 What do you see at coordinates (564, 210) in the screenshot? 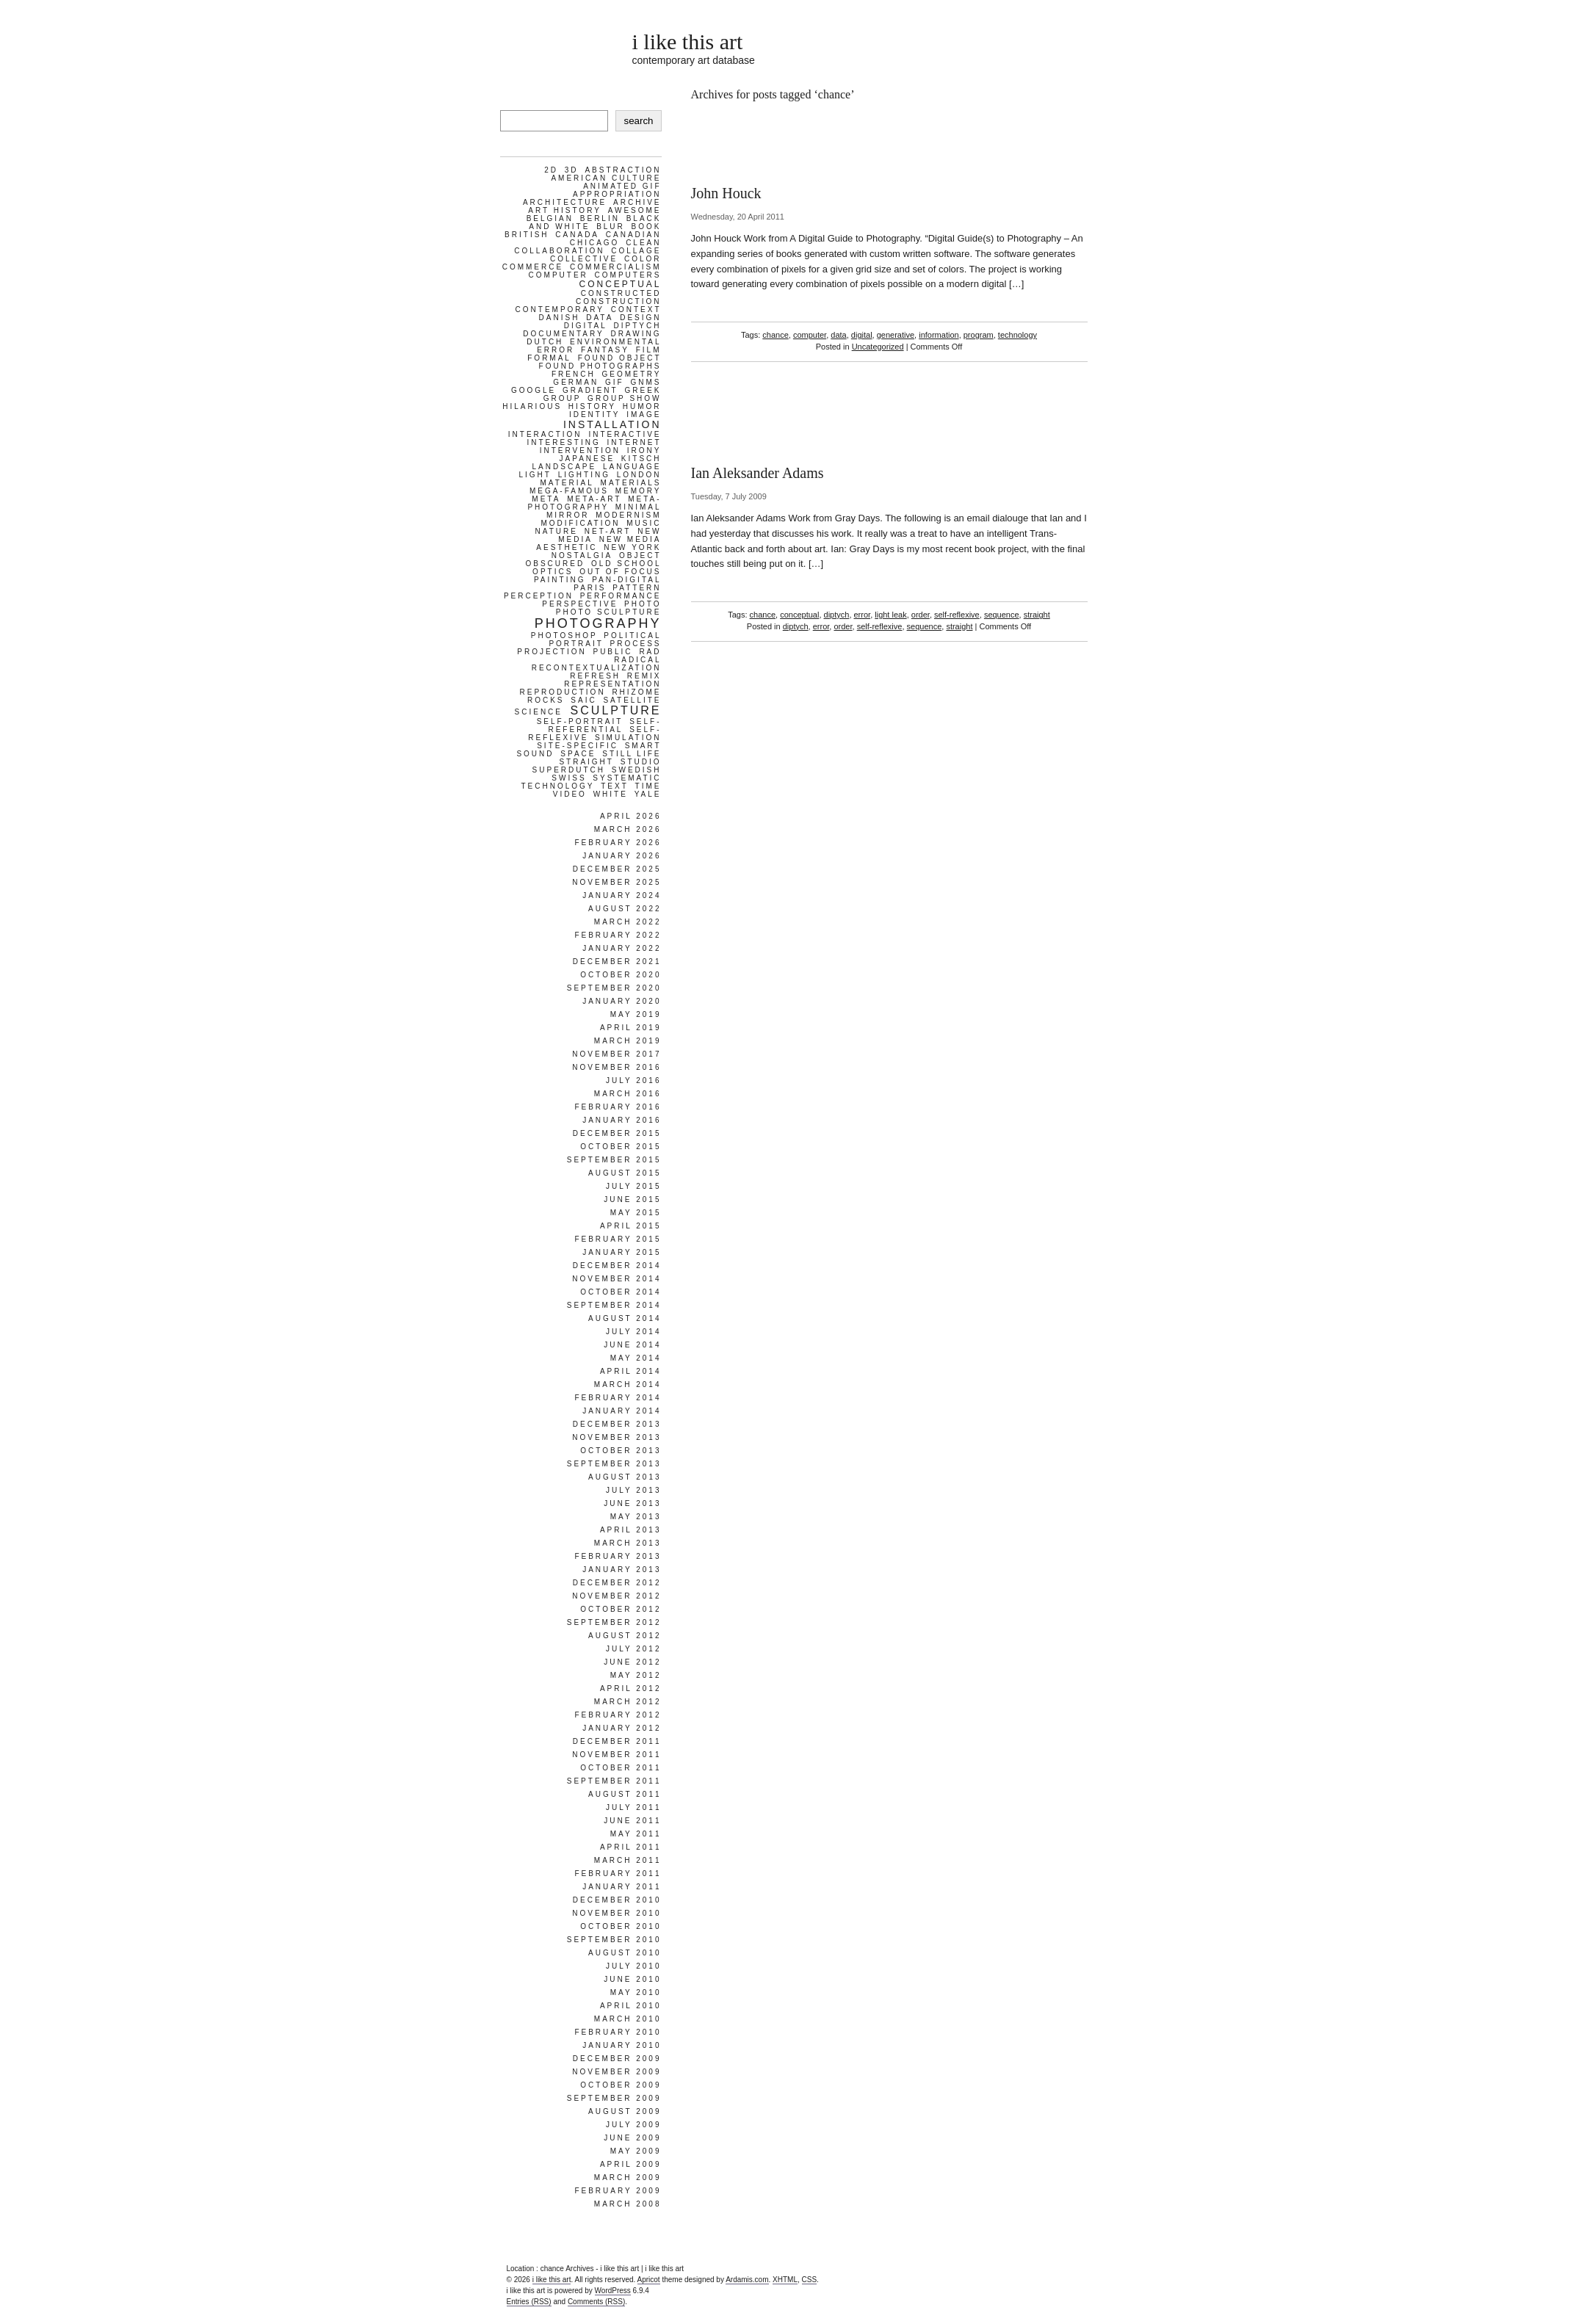
I see `art history` at bounding box center [564, 210].